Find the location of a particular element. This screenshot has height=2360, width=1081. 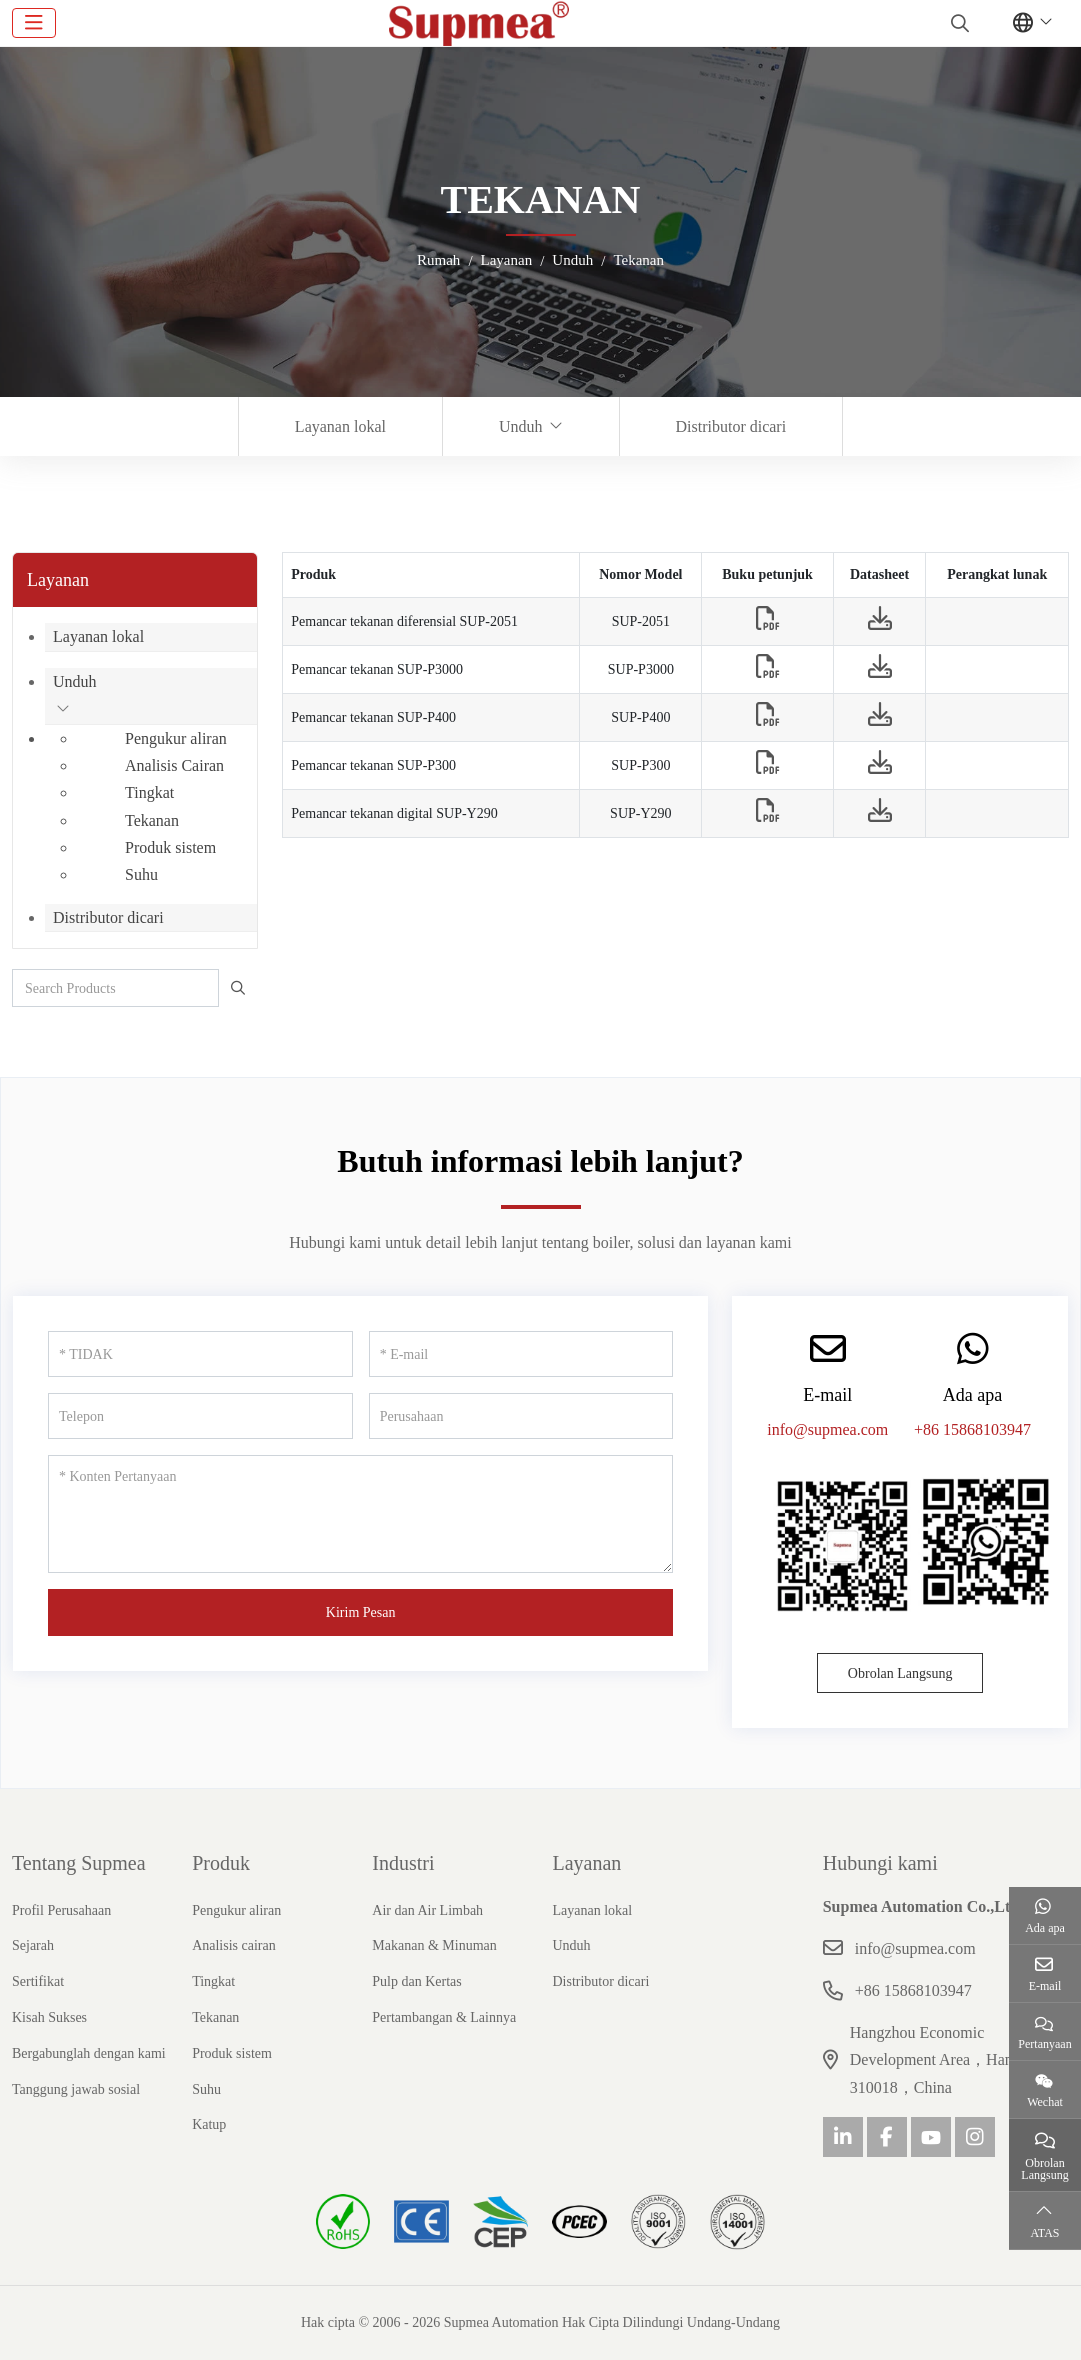

Analisis cairan is located at coordinates (234, 1945).